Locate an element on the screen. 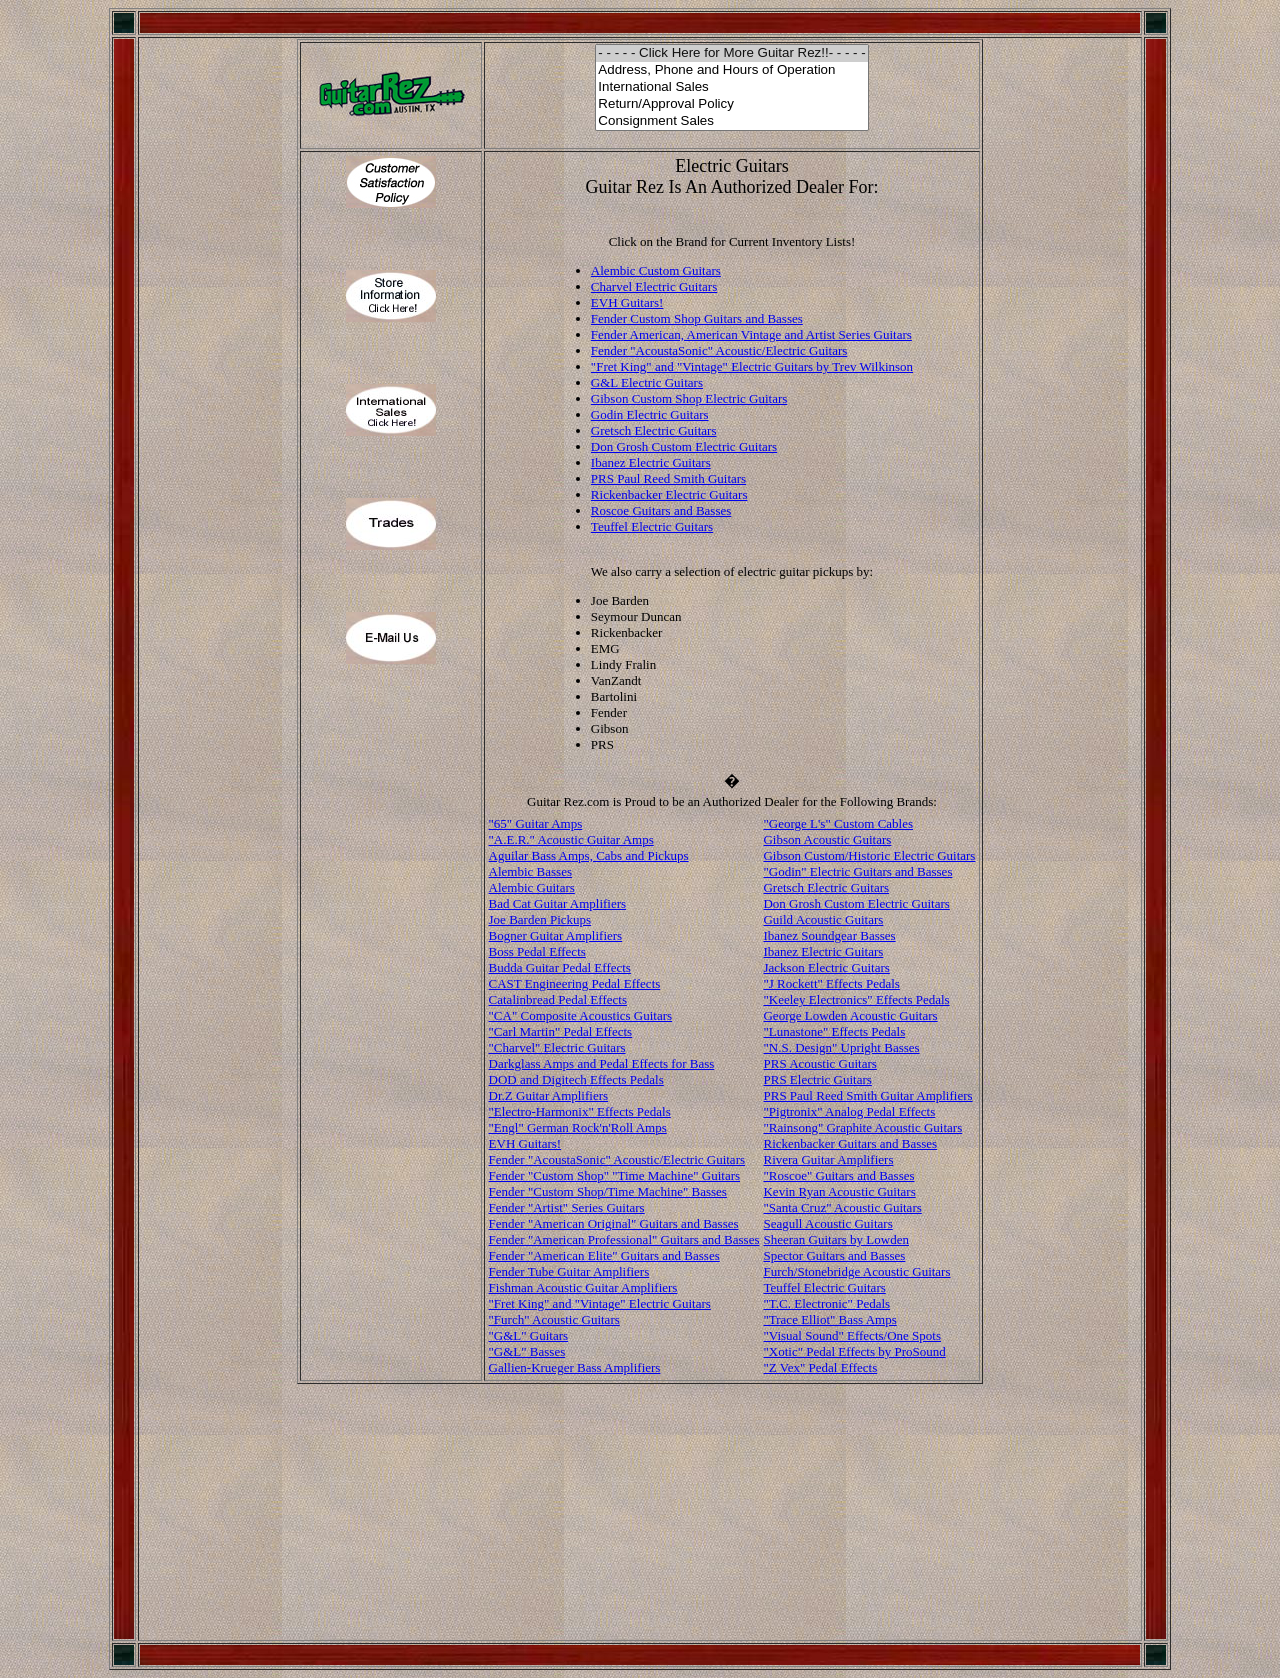 The height and width of the screenshot is (1678, 1280). Aguilar Bass Amps, Cabs and Pickups is located at coordinates (589, 855).